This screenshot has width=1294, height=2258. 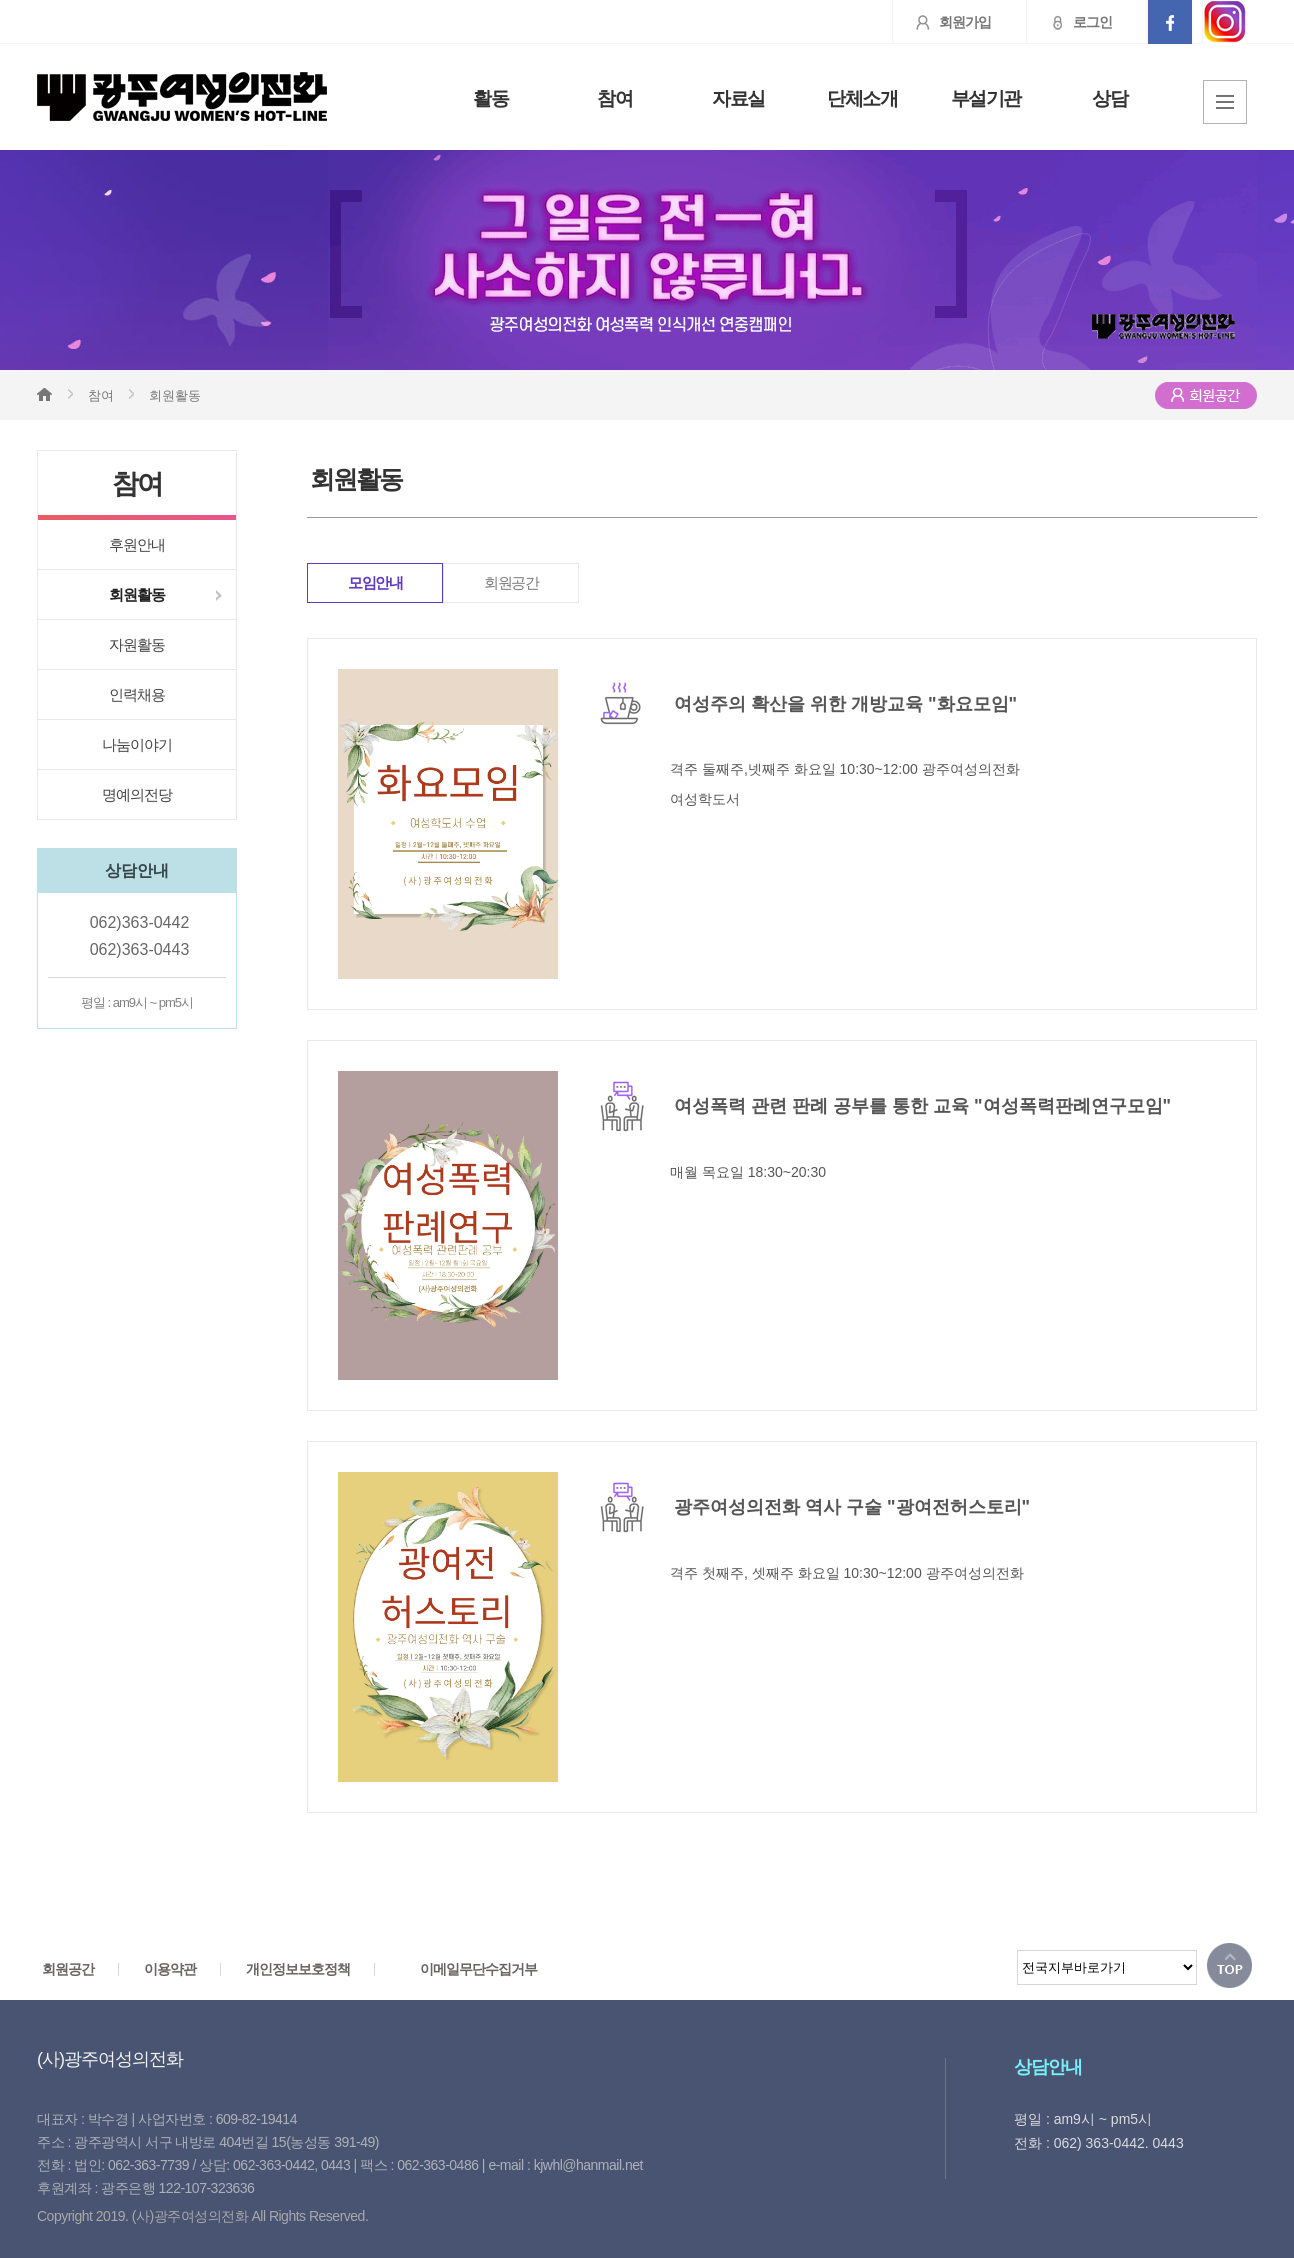 What do you see at coordinates (137, 794) in the screenshot?
I see `명예의전당` at bounding box center [137, 794].